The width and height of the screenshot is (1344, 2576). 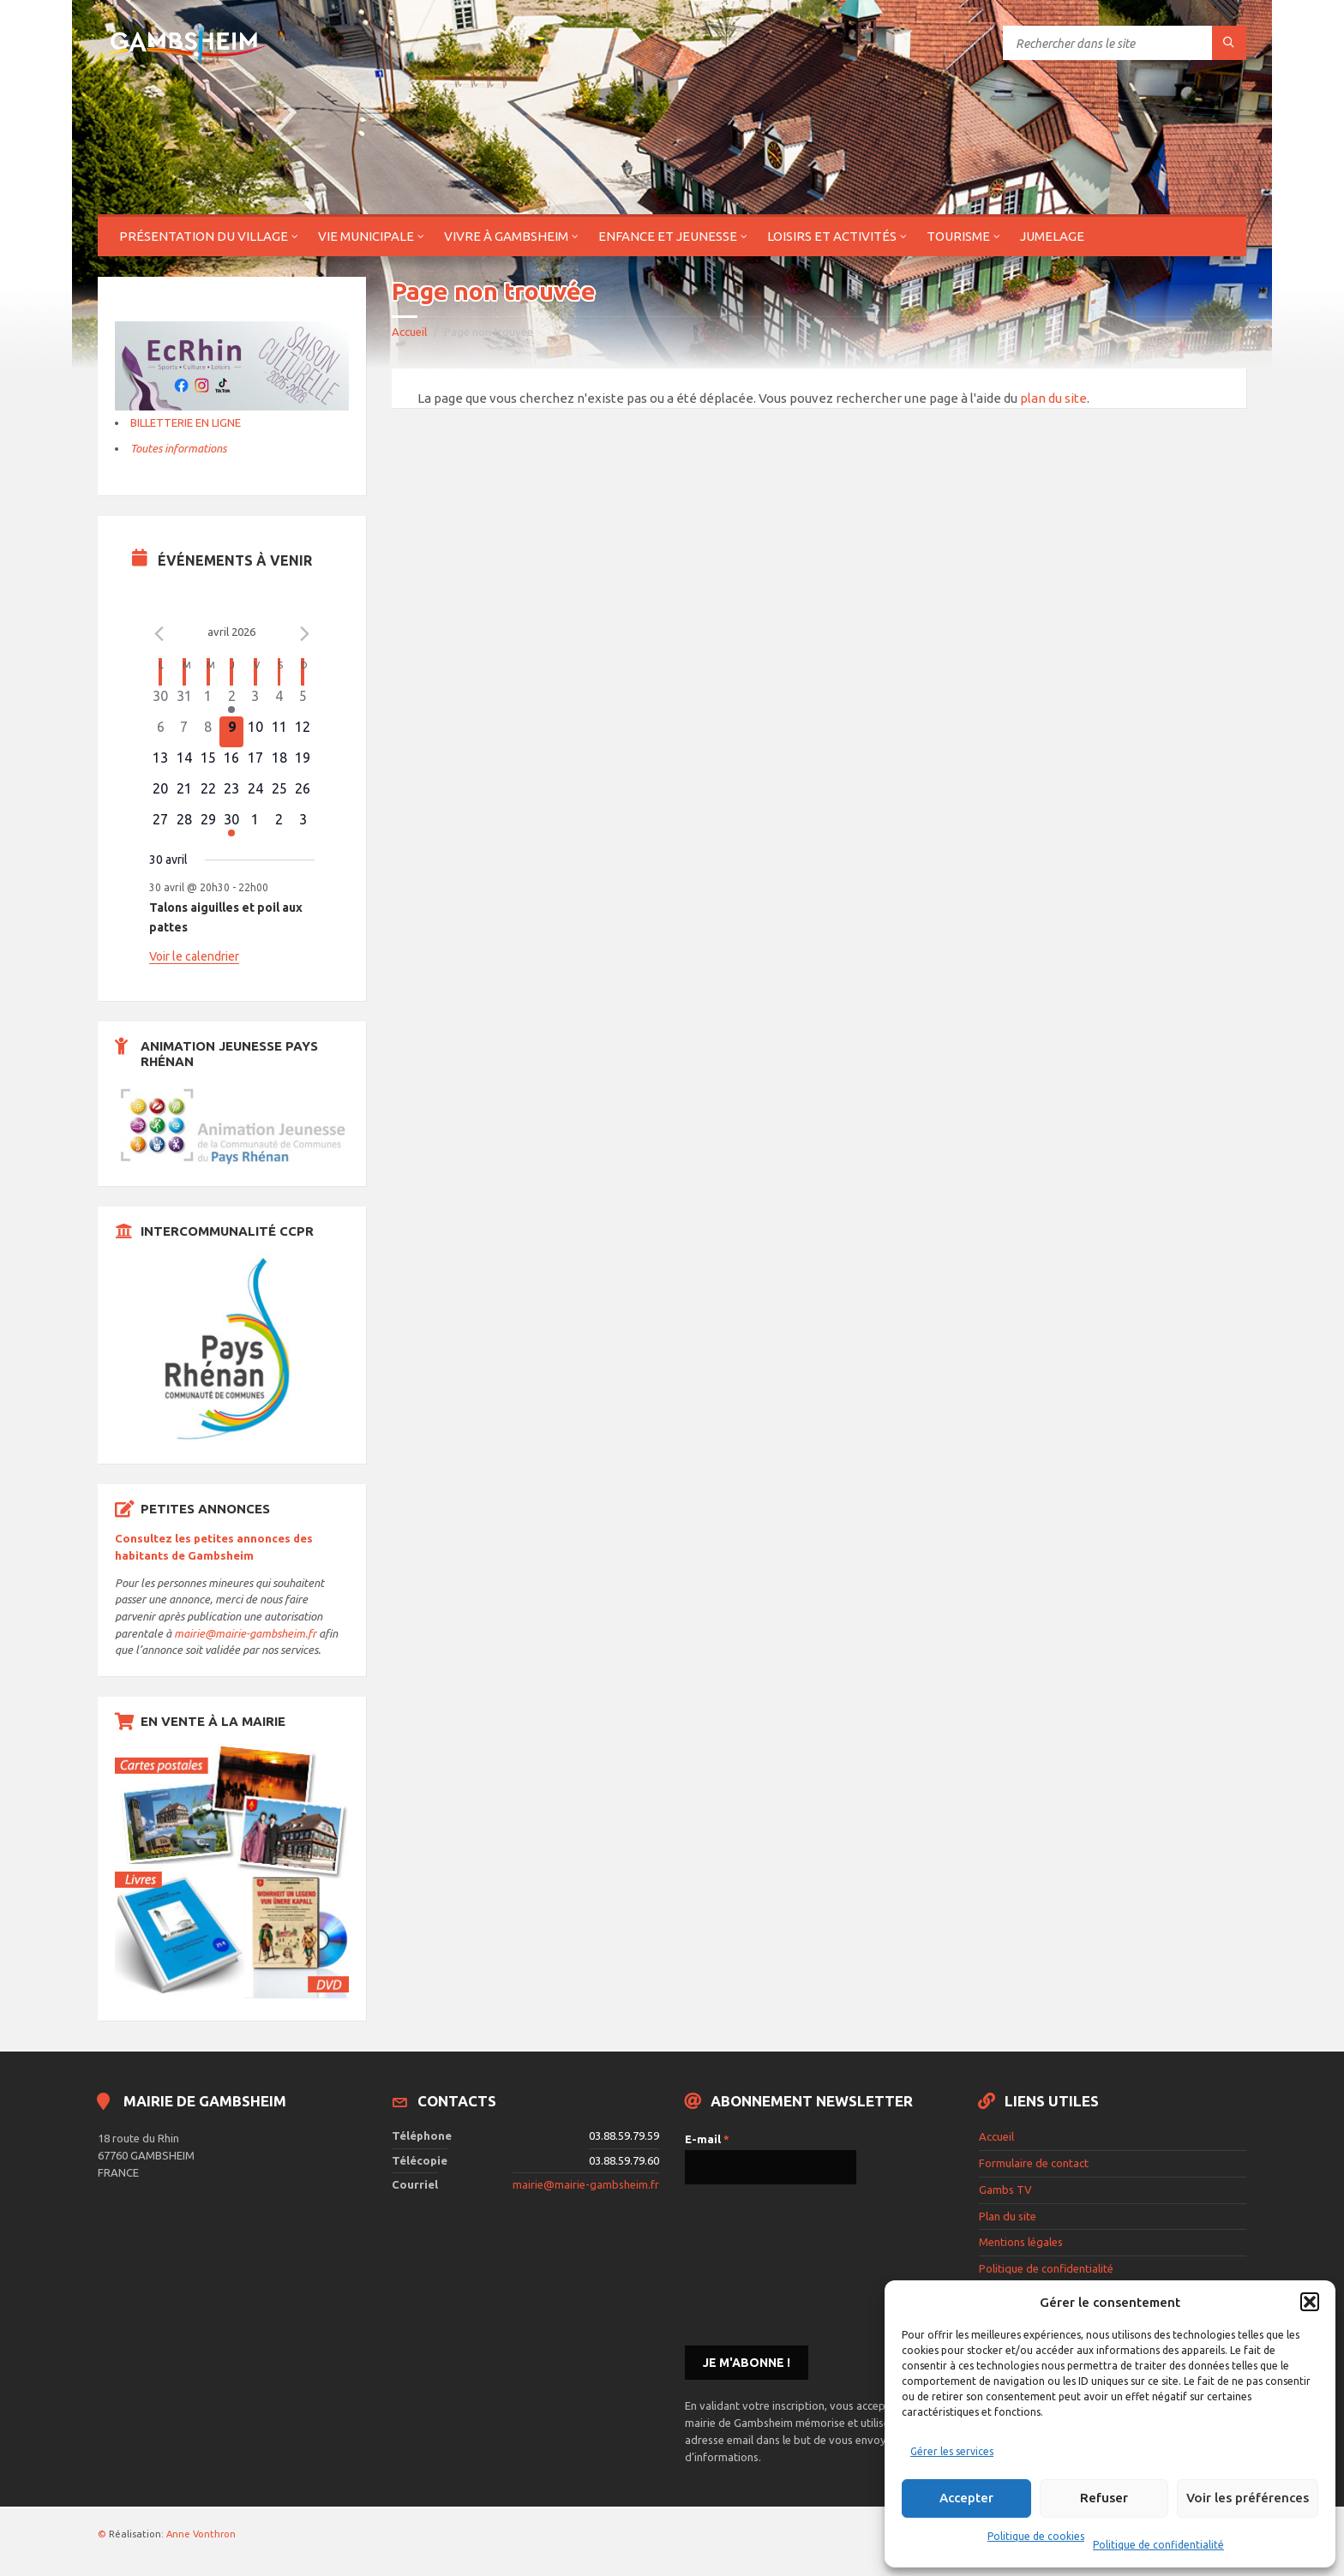 I want to click on Tourisme, so click(x=958, y=236).